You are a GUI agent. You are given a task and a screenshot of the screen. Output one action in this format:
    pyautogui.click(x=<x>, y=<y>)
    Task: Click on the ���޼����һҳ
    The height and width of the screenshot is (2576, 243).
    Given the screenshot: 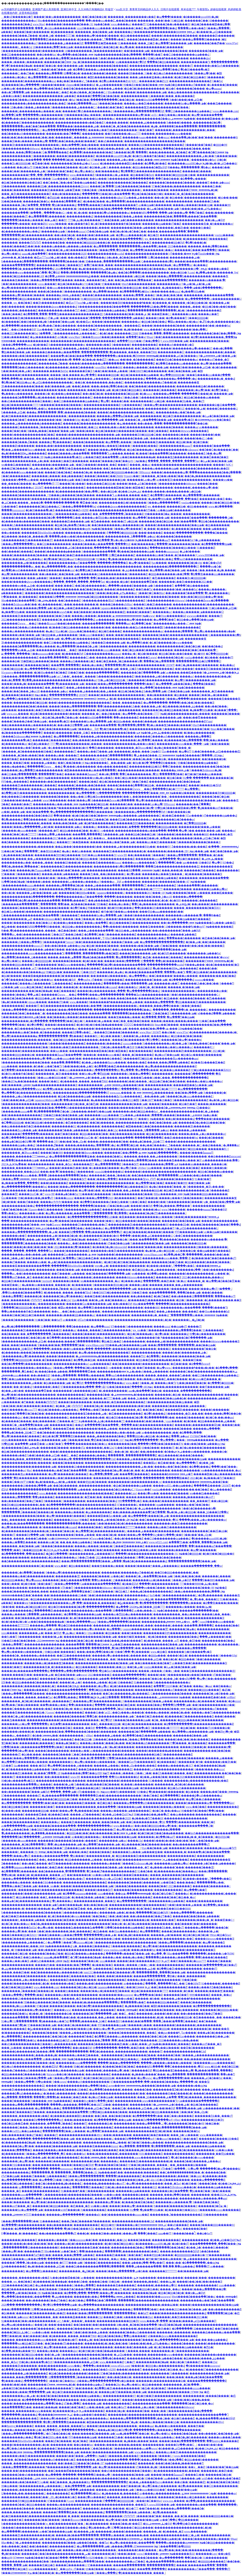 What is the action you would take?
    pyautogui.click(x=182, y=540)
    